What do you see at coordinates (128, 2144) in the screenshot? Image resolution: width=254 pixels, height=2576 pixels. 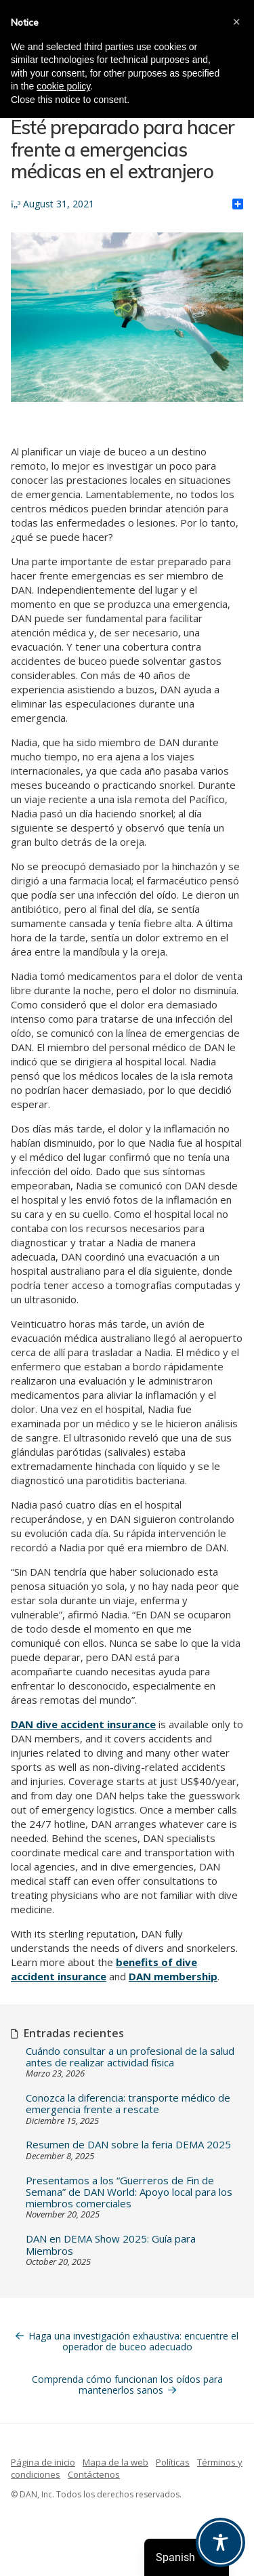 I see `Resumen de DAN sobre la feria DEMA 2025` at bounding box center [128, 2144].